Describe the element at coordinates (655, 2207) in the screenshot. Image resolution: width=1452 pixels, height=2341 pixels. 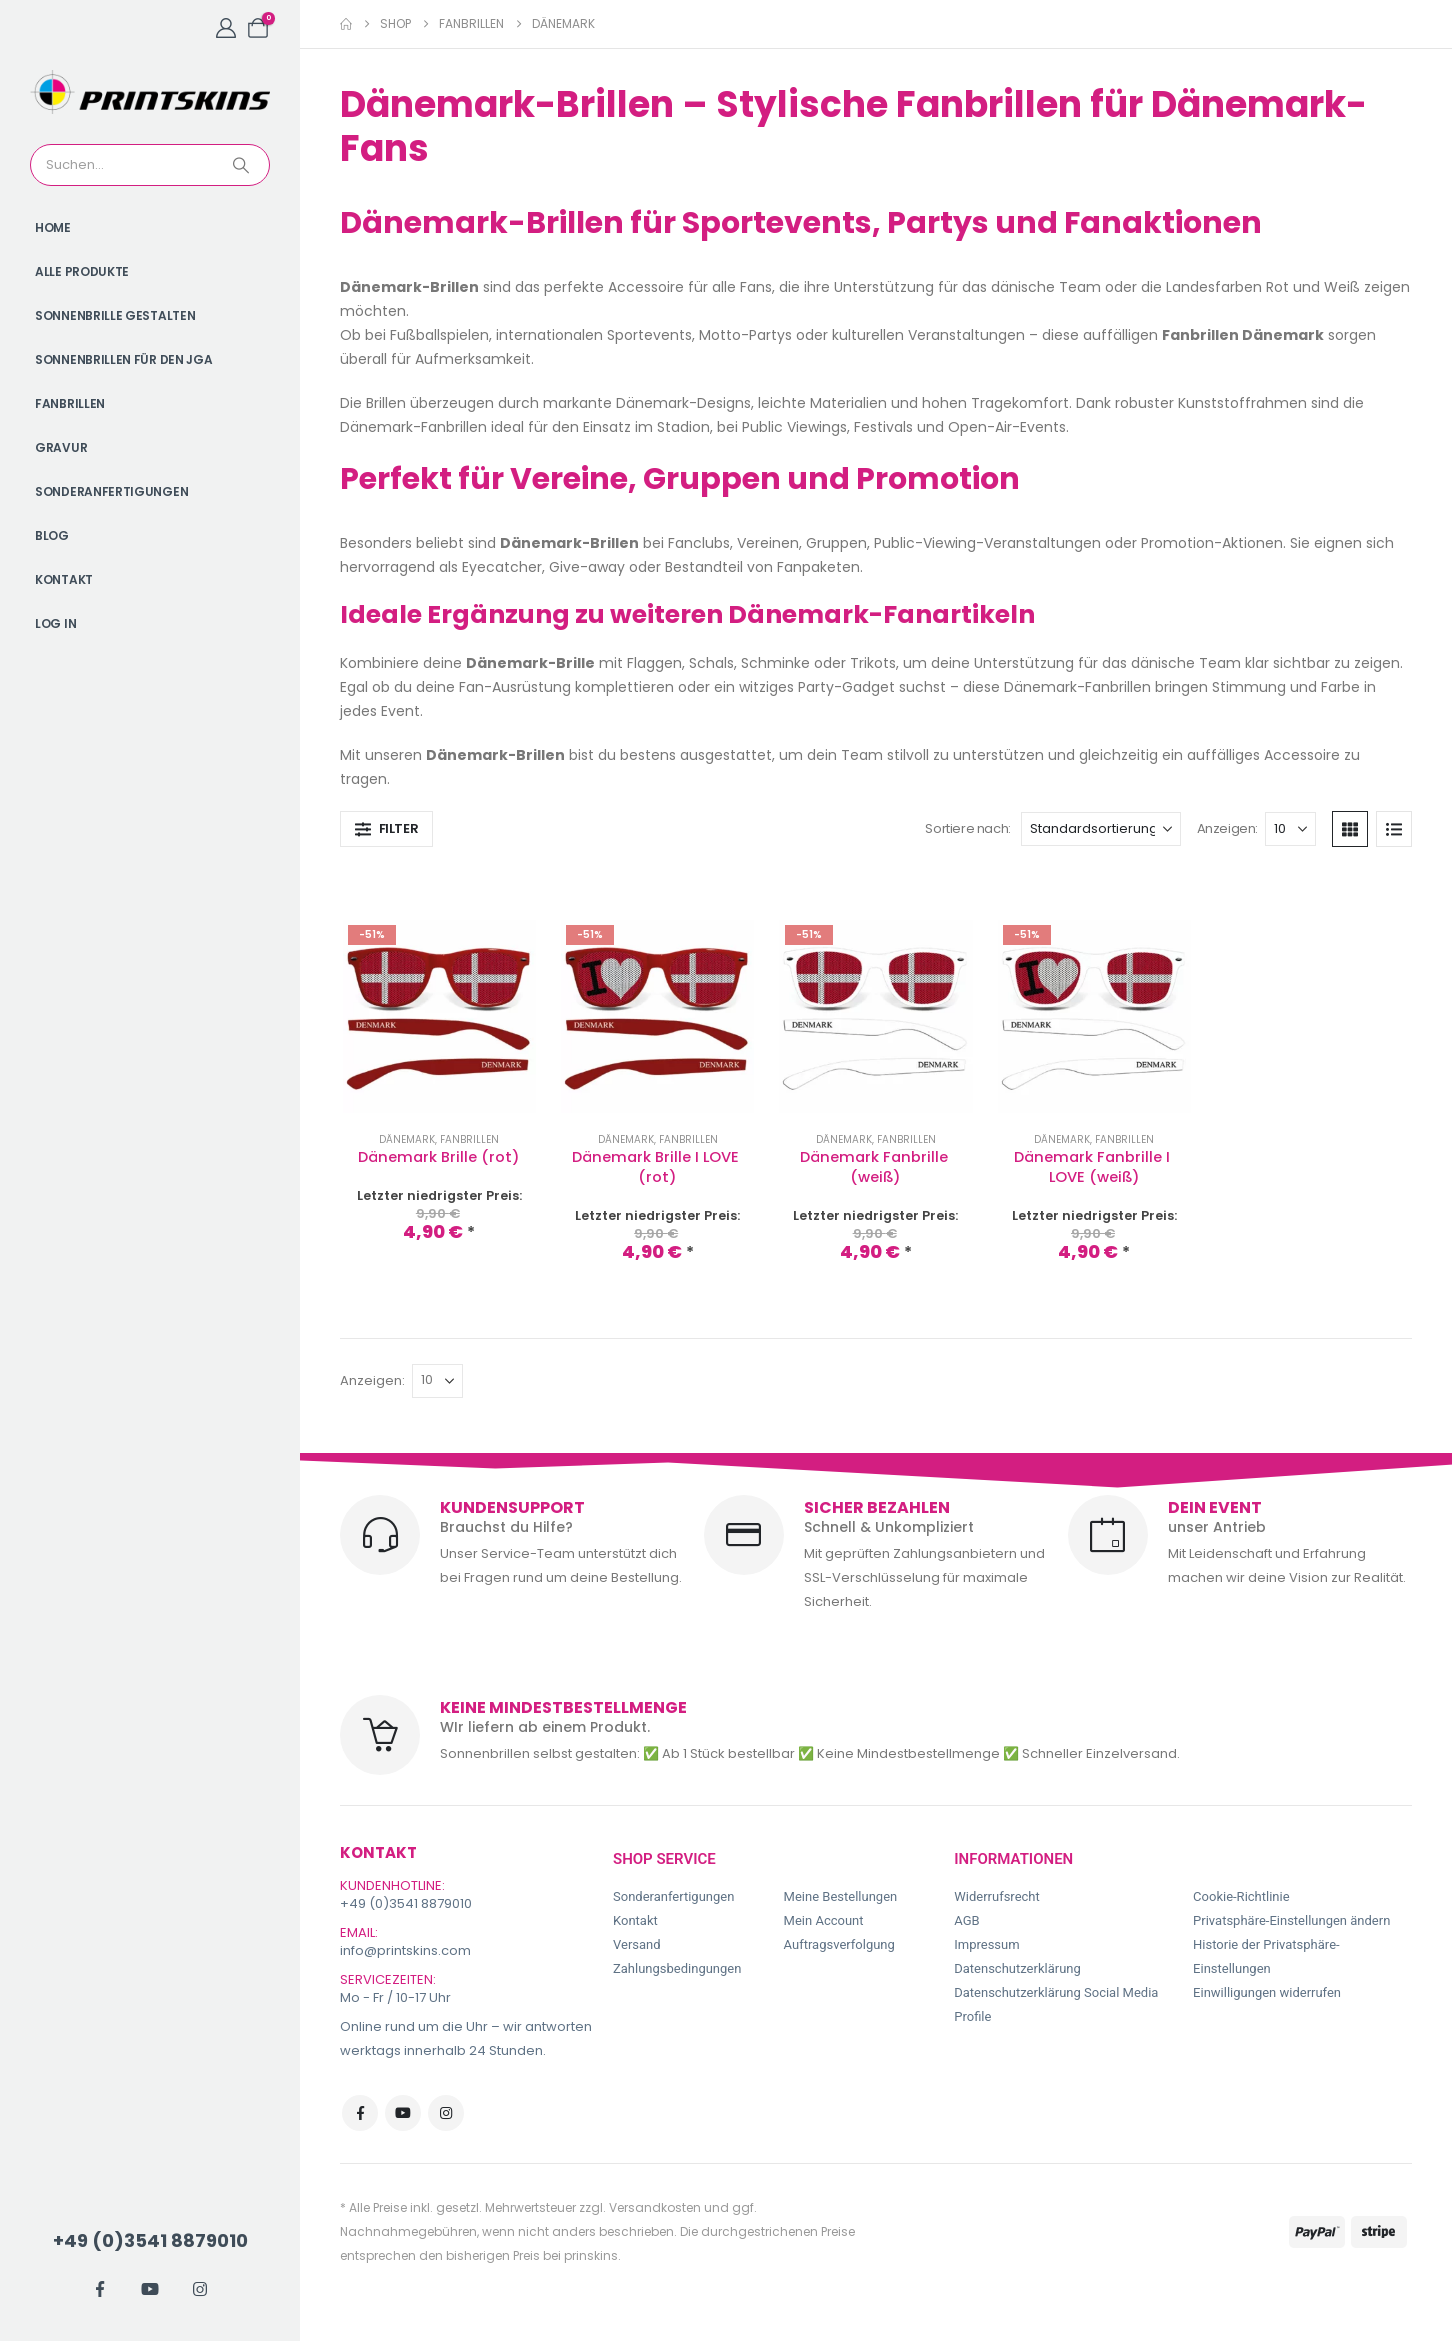
I see `Versandkosten` at that location.